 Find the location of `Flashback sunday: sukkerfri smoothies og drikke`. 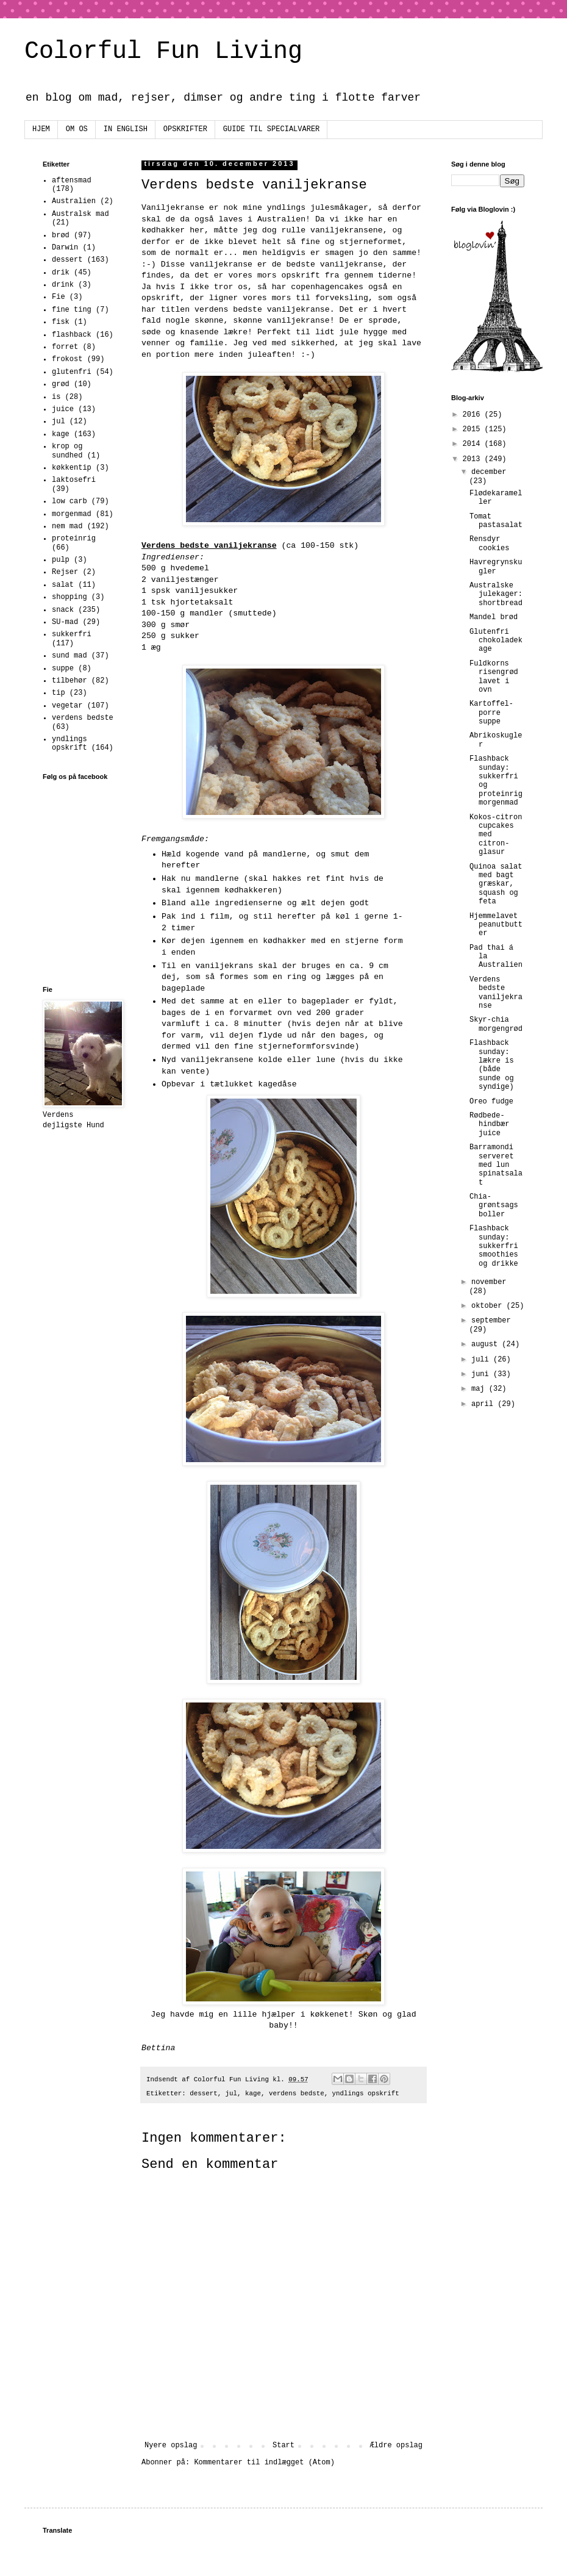

Flashback sunday: sukkerfri smoothies og drikke is located at coordinates (493, 1246).